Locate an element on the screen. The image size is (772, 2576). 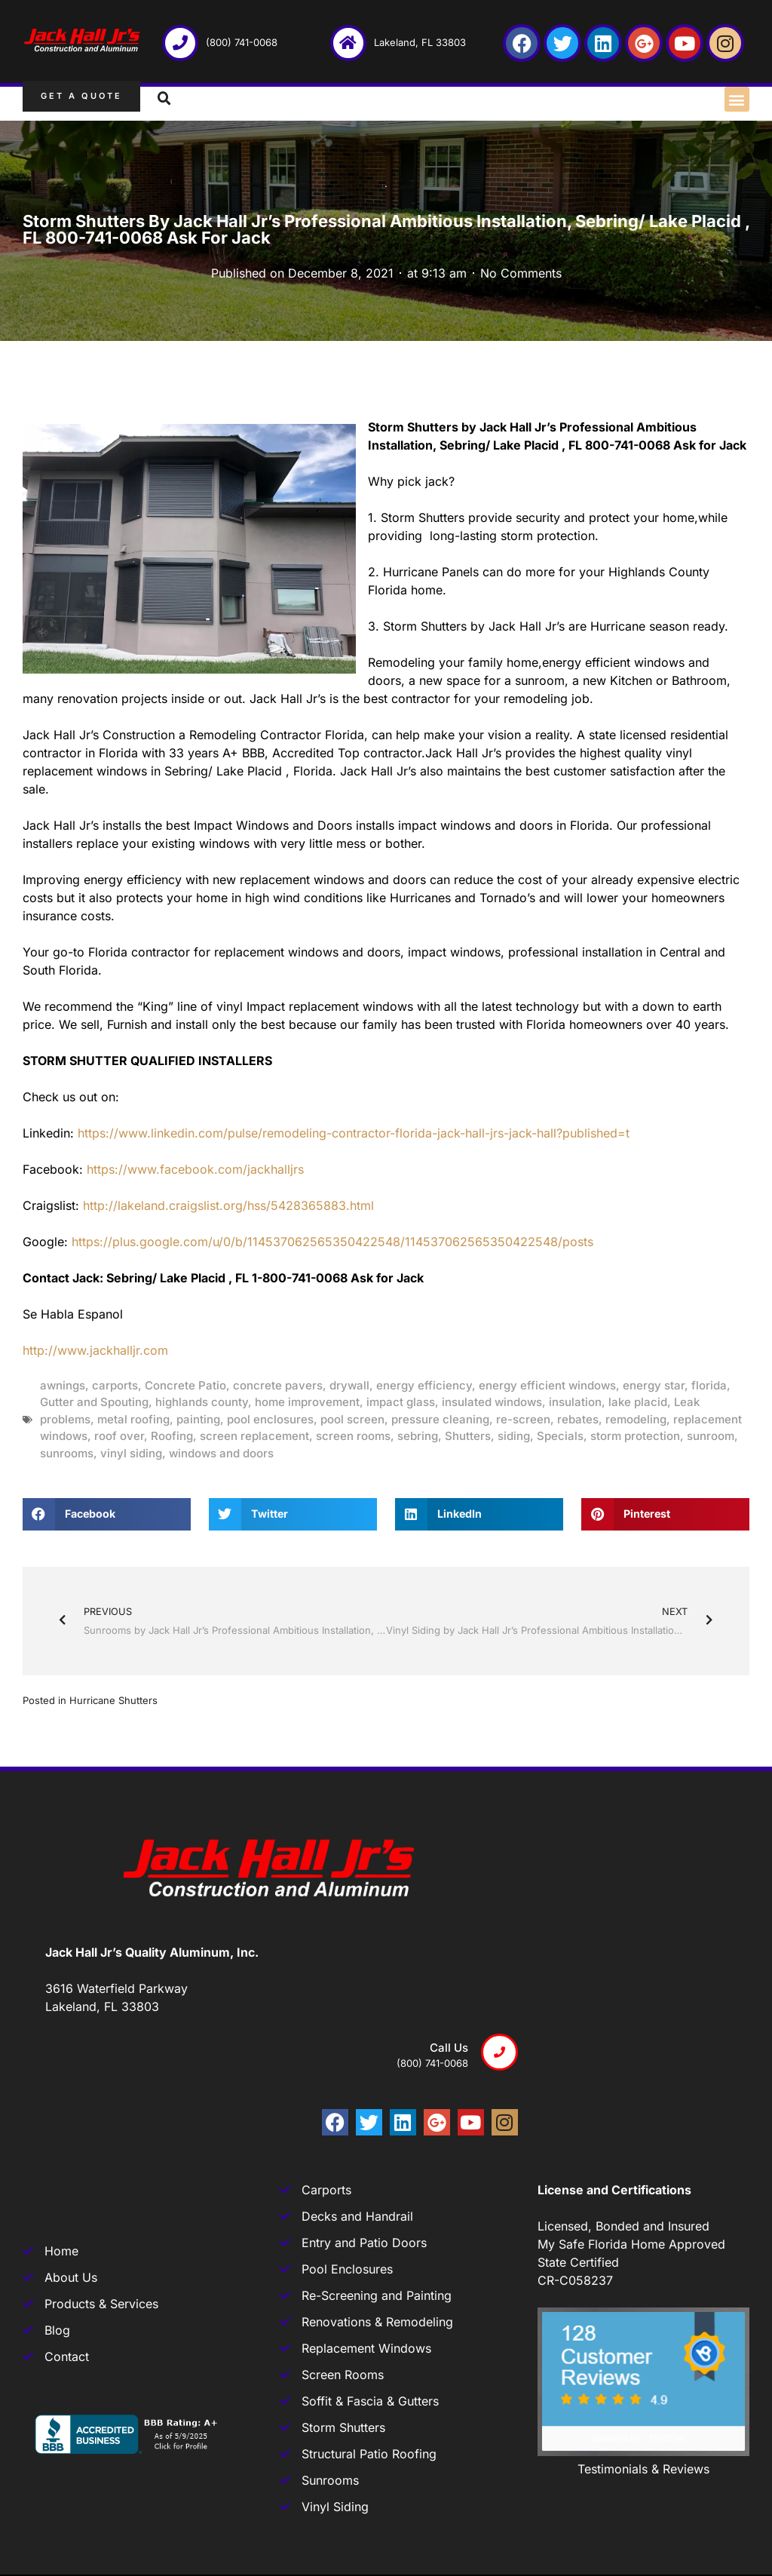
energy efficient windows is located at coordinates (547, 1385).